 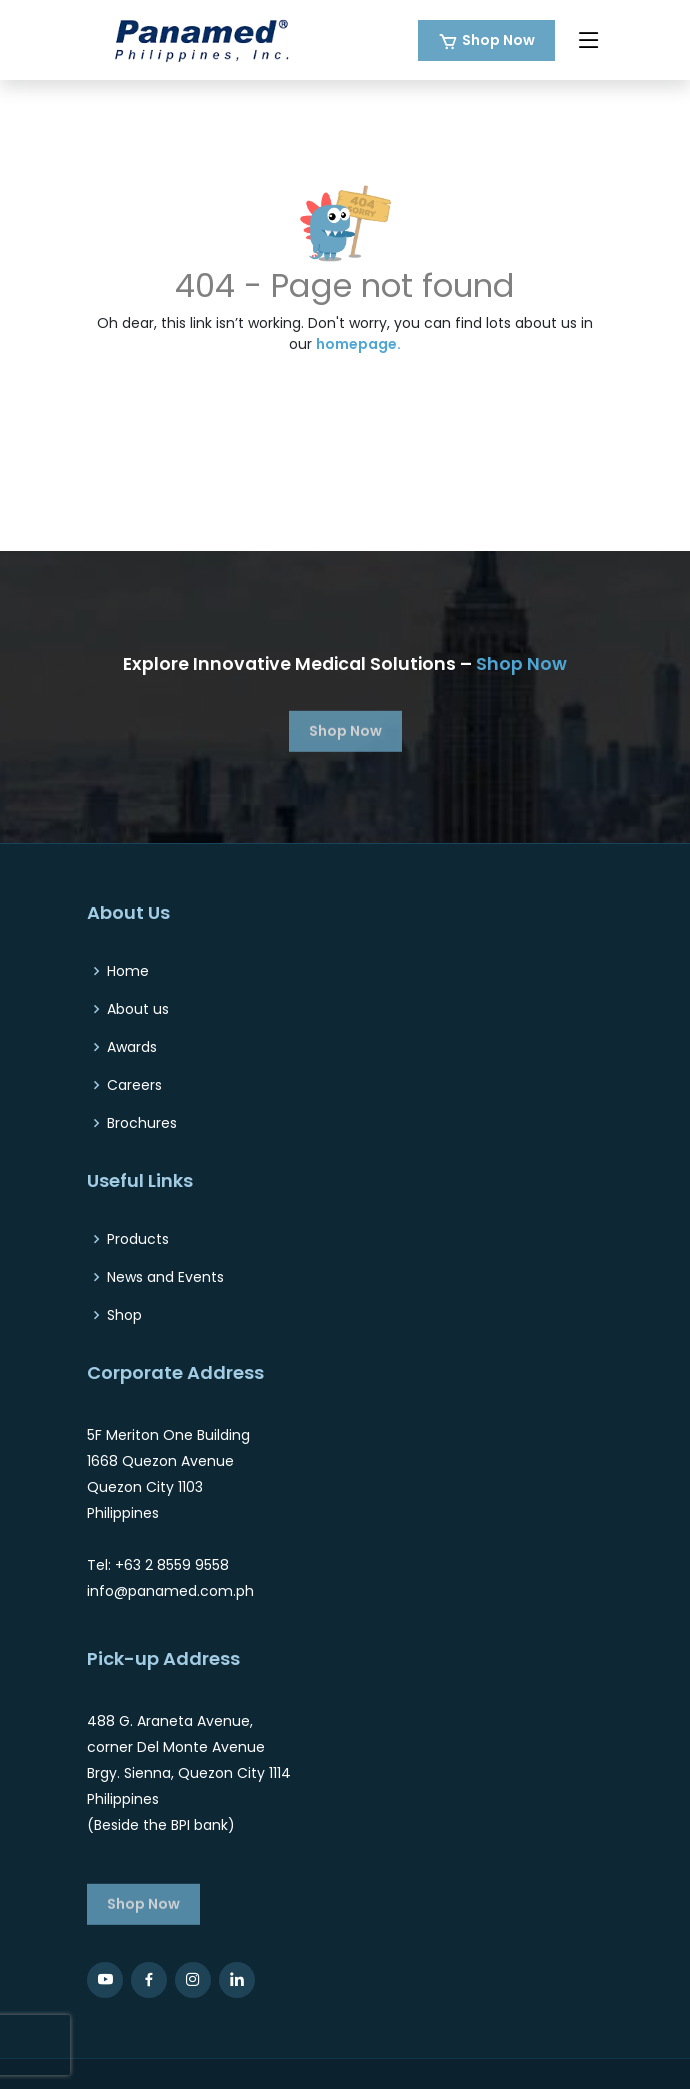 What do you see at coordinates (165, 1277) in the screenshot?
I see `News and Events` at bounding box center [165, 1277].